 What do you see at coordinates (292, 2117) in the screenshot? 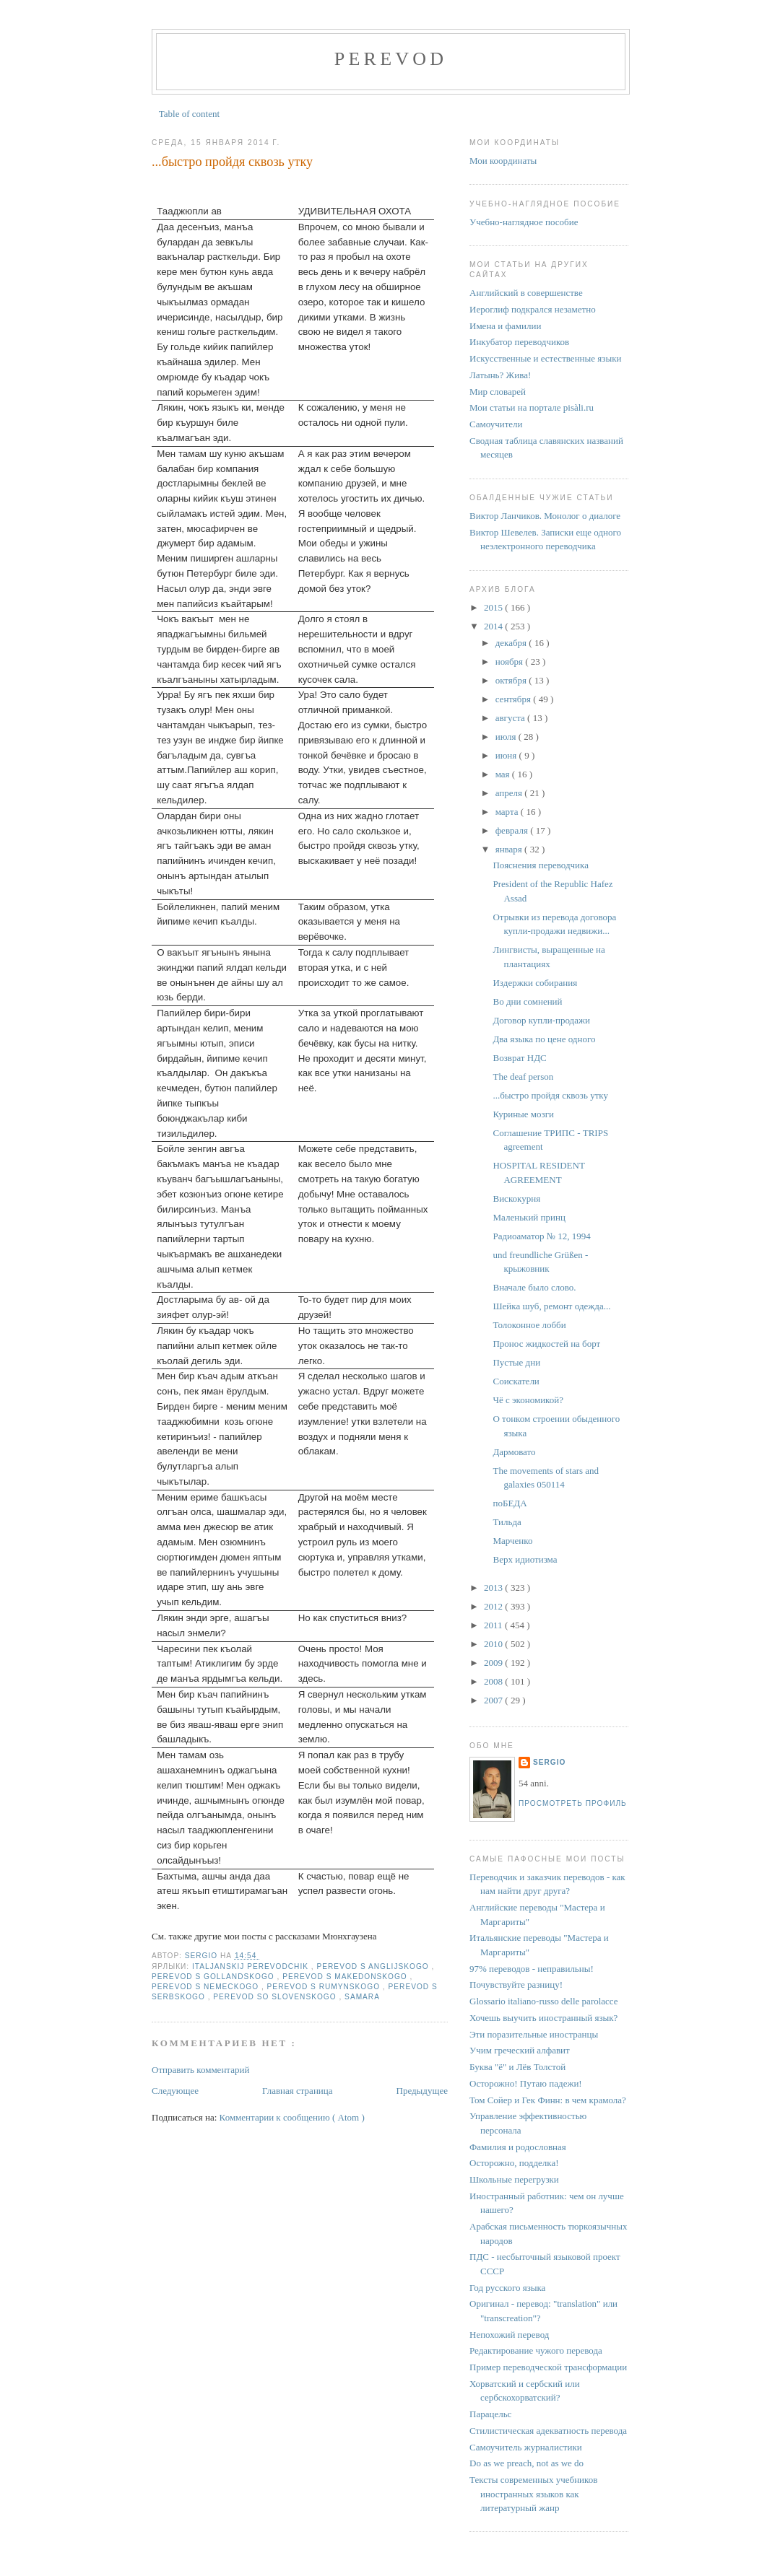
I see `Комментарии к сообщению ( Atom )` at bounding box center [292, 2117].